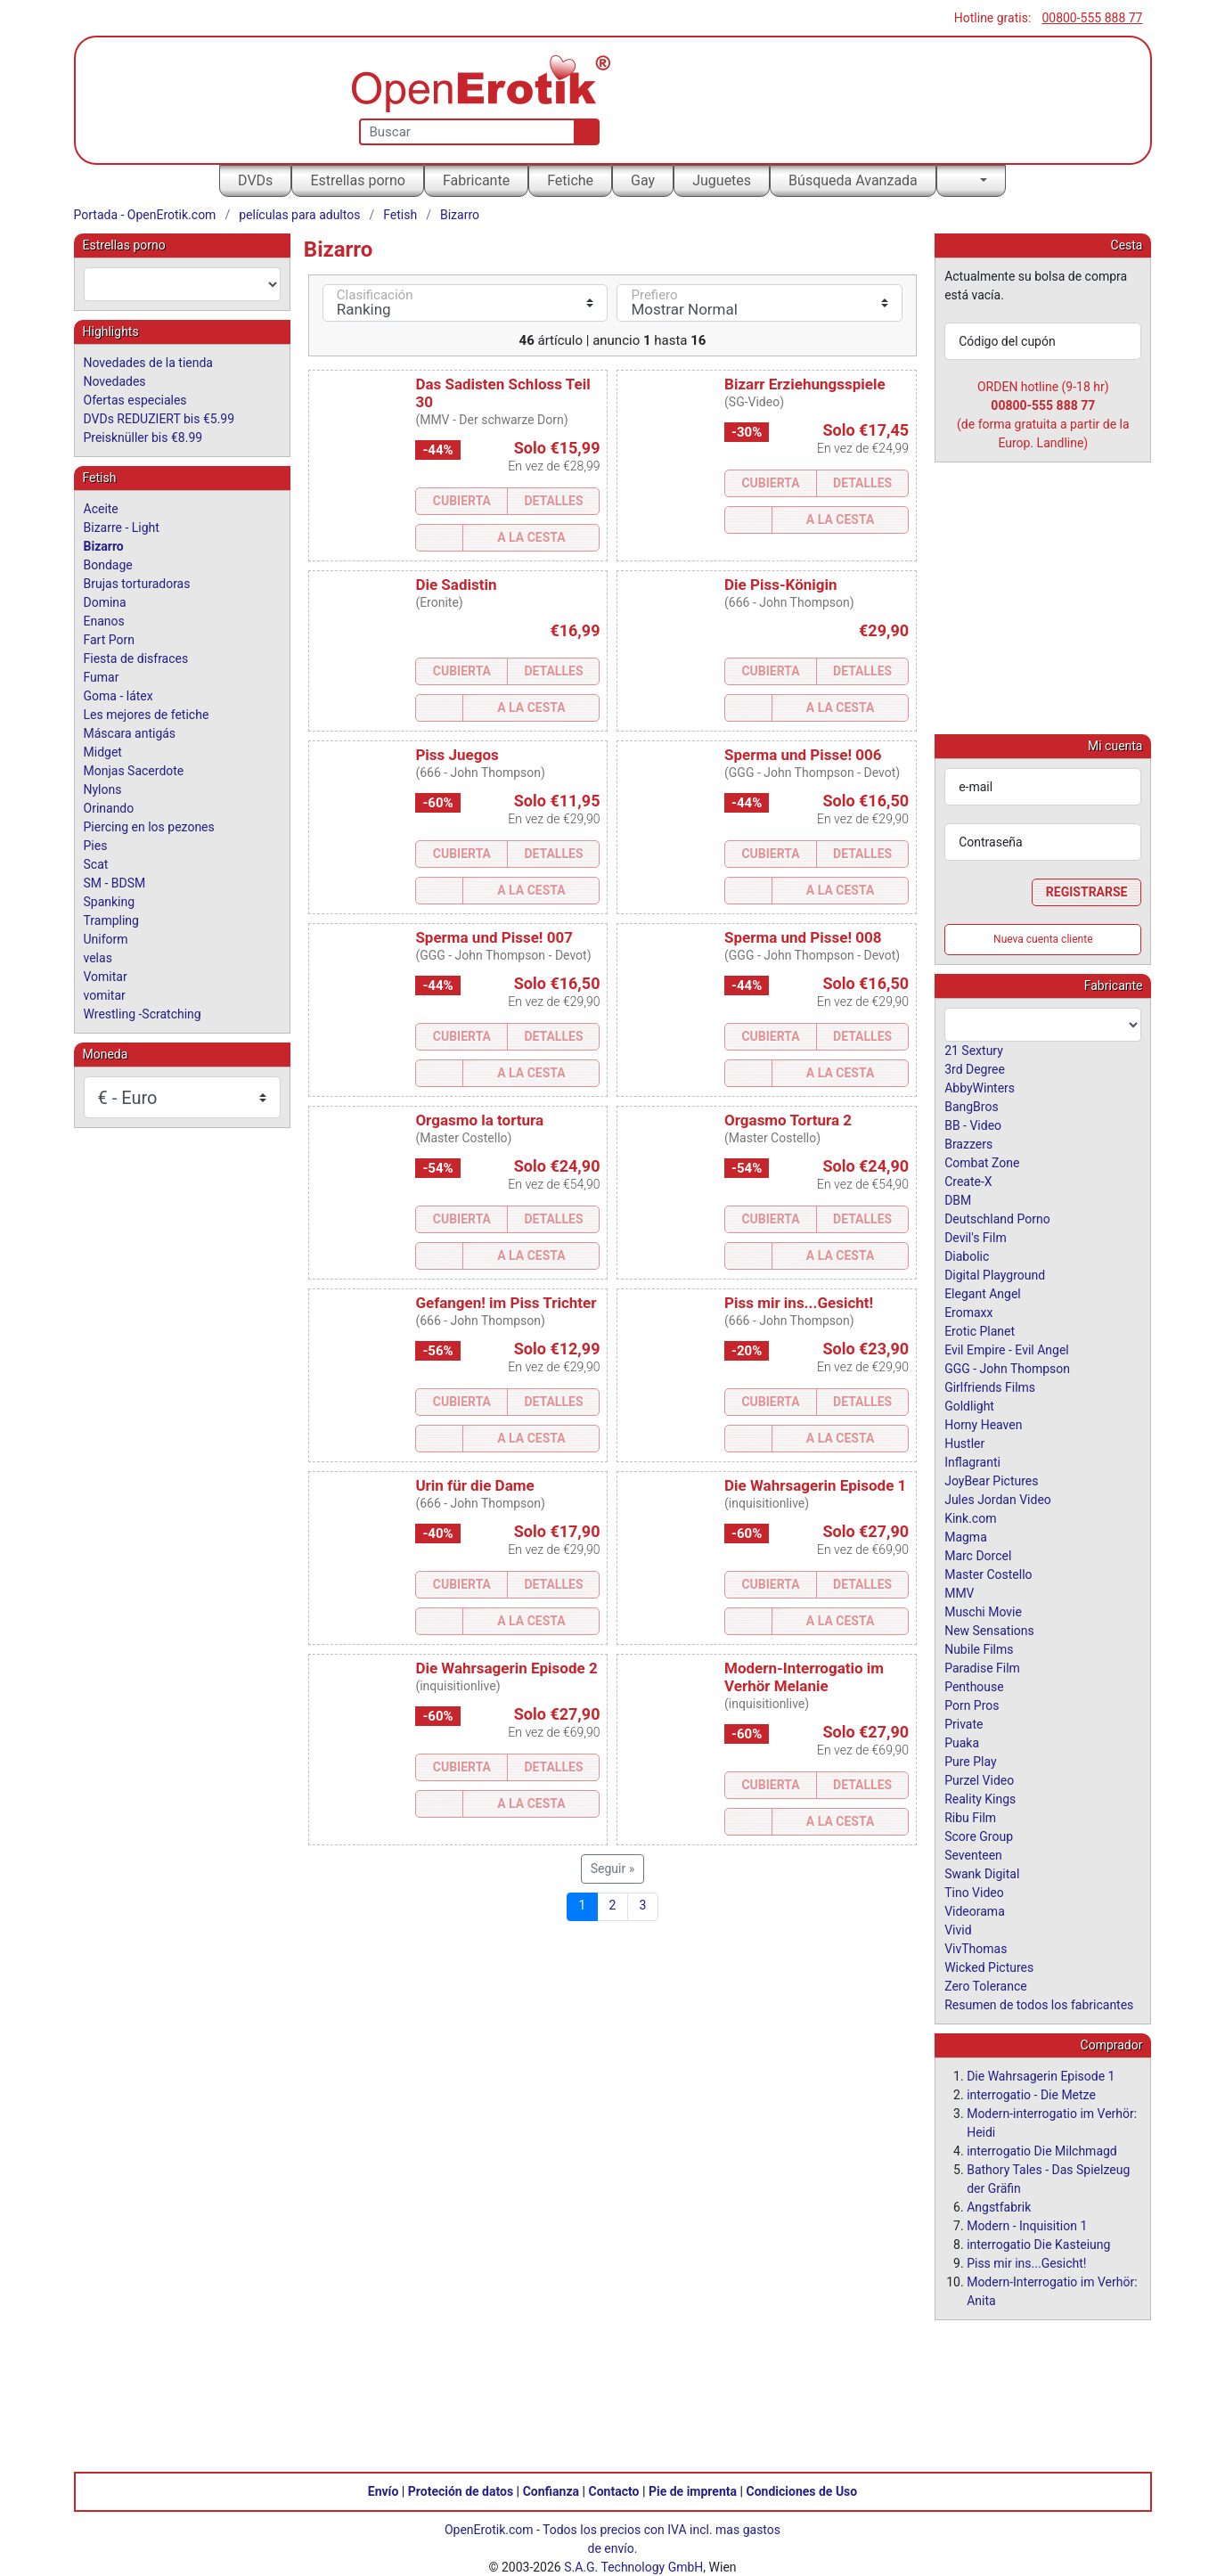 The height and width of the screenshot is (2576, 1225). I want to click on New Sensations, so click(989, 1630).